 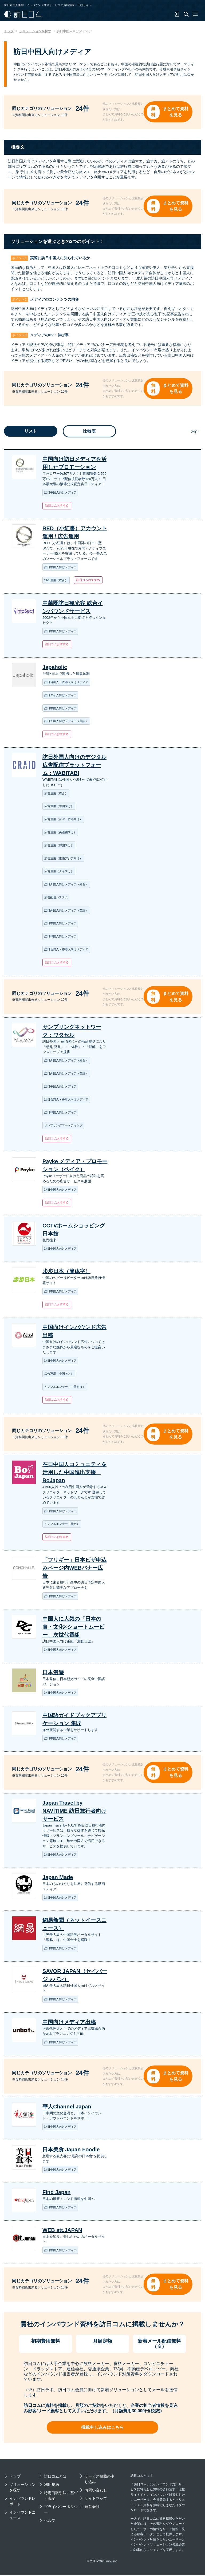 What do you see at coordinates (59, 871) in the screenshot?
I see `広告運用（タイ向け）` at bounding box center [59, 871].